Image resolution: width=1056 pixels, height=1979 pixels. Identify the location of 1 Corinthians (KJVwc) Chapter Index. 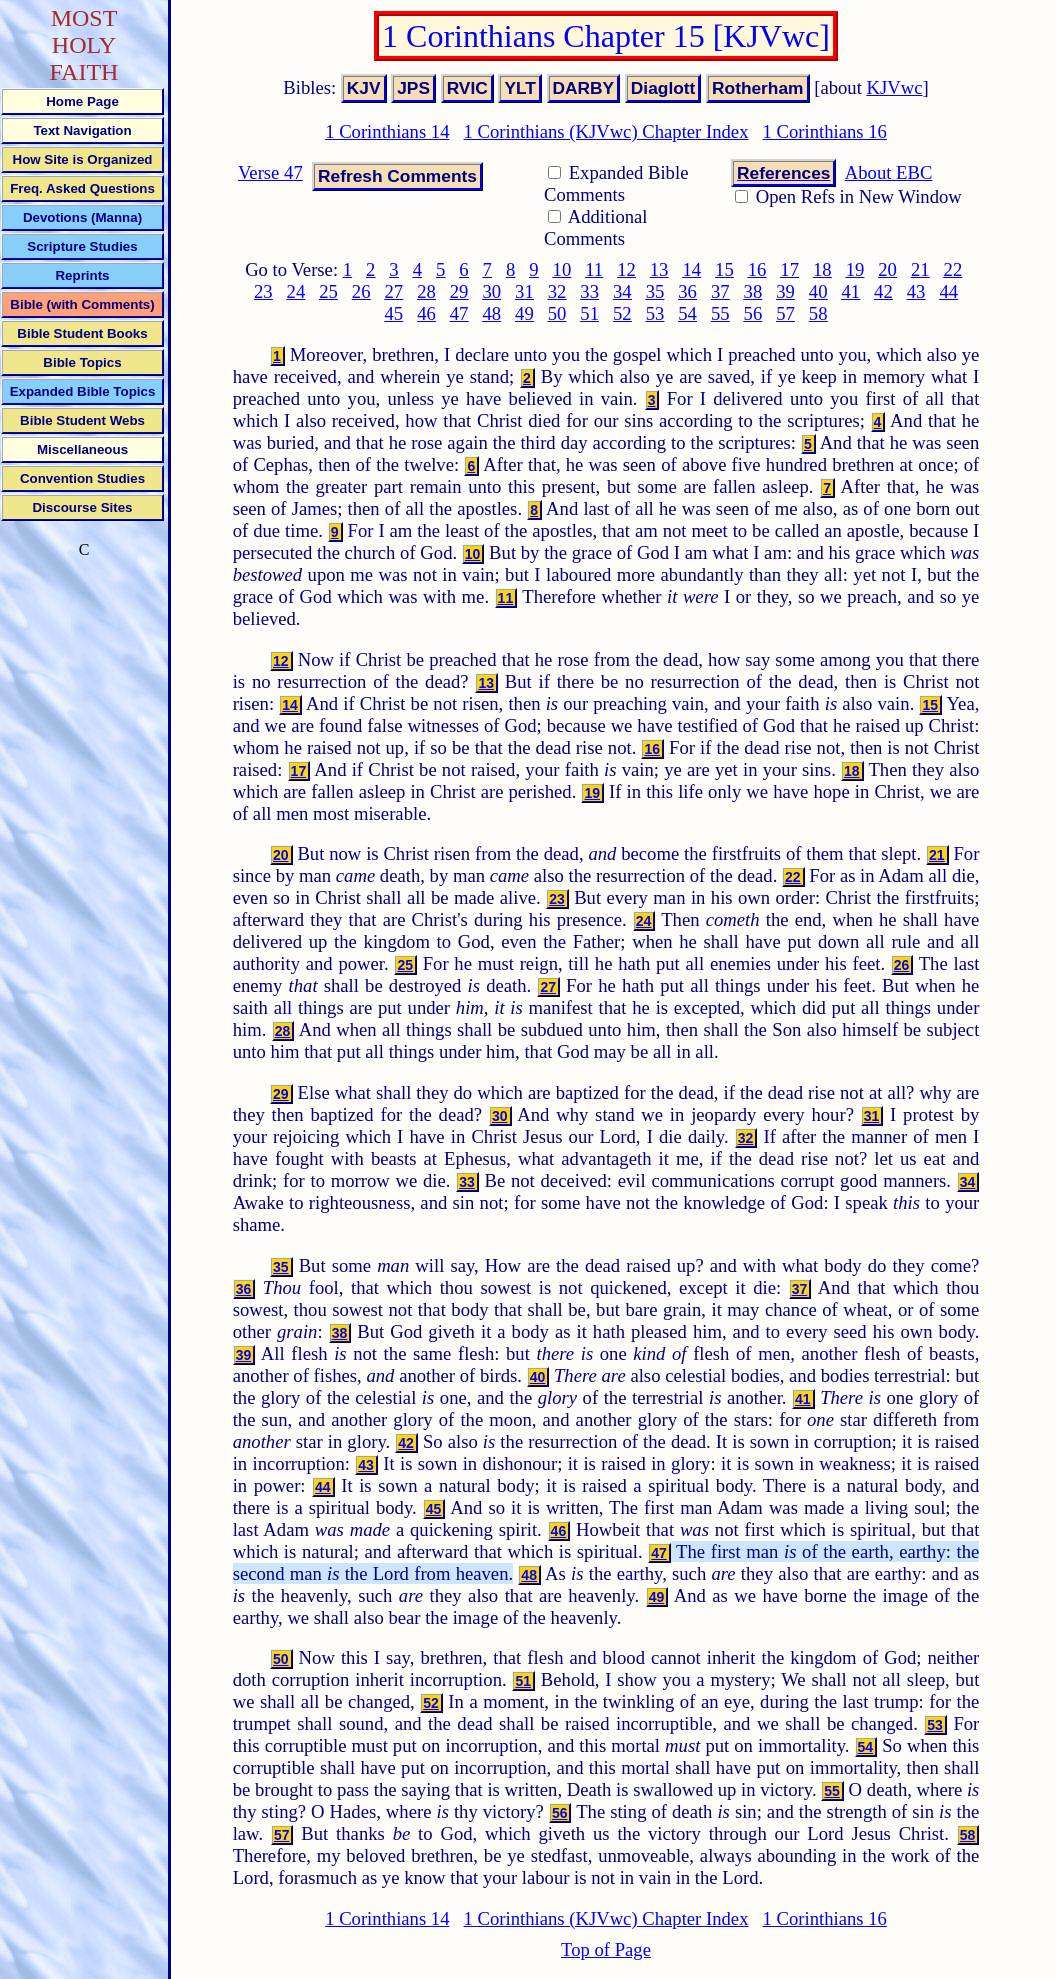
(606, 131).